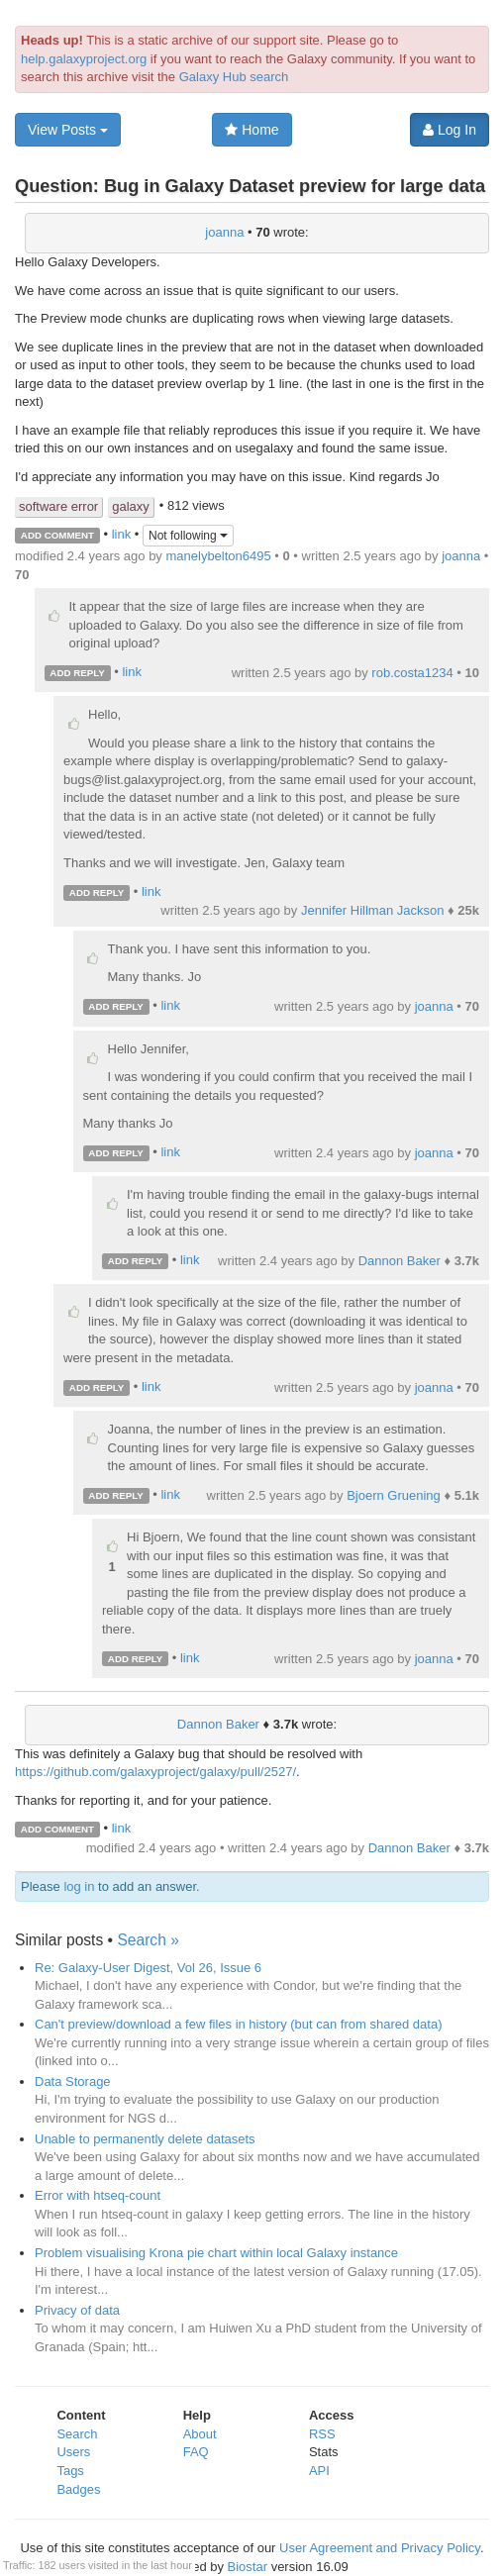  Describe the element at coordinates (78, 1886) in the screenshot. I see `log in` at that location.